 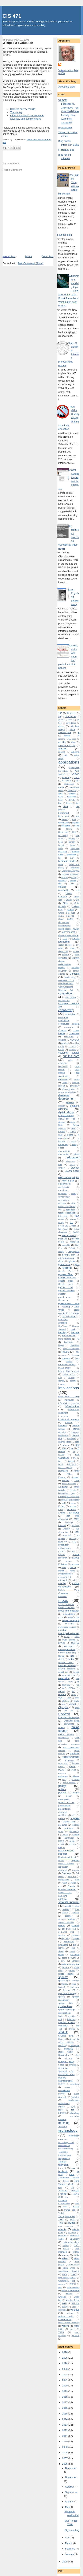 What do you see at coordinates (65, 2352) in the screenshot?
I see `2026` at bounding box center [65, 2352].